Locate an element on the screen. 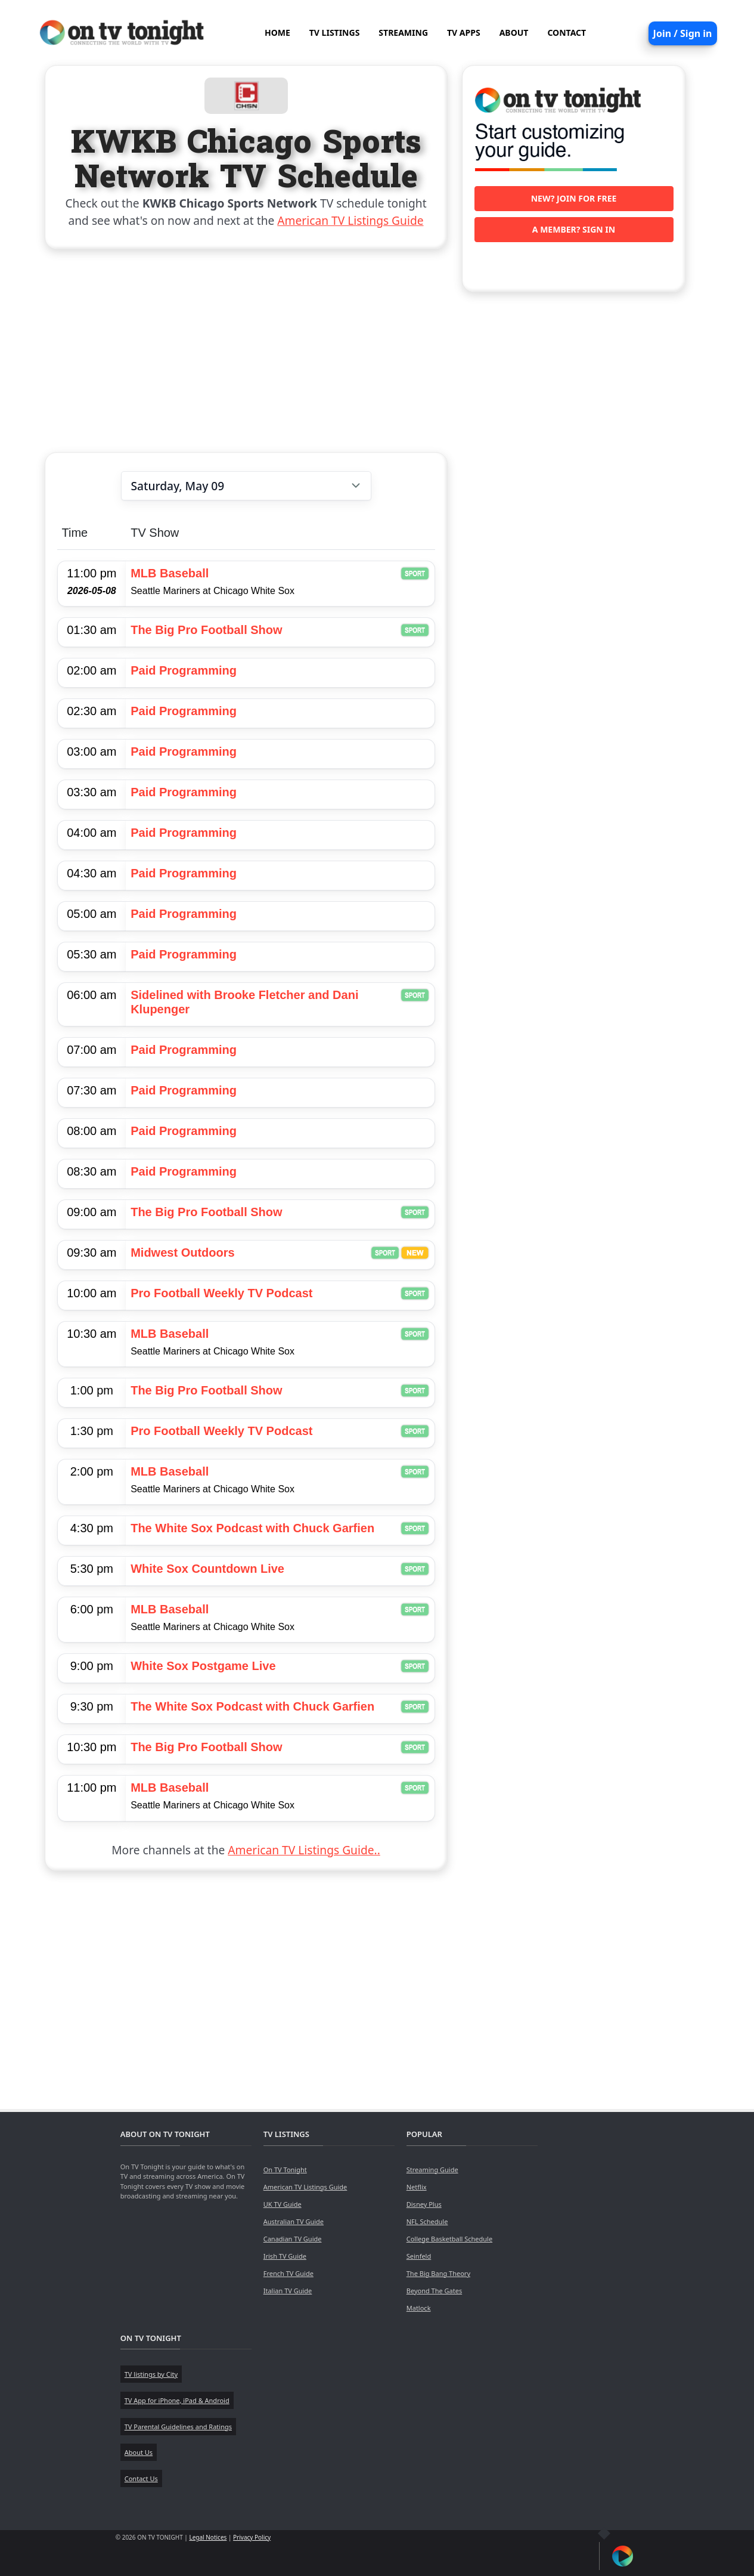  About Us is located at coordinates (139, 2452).